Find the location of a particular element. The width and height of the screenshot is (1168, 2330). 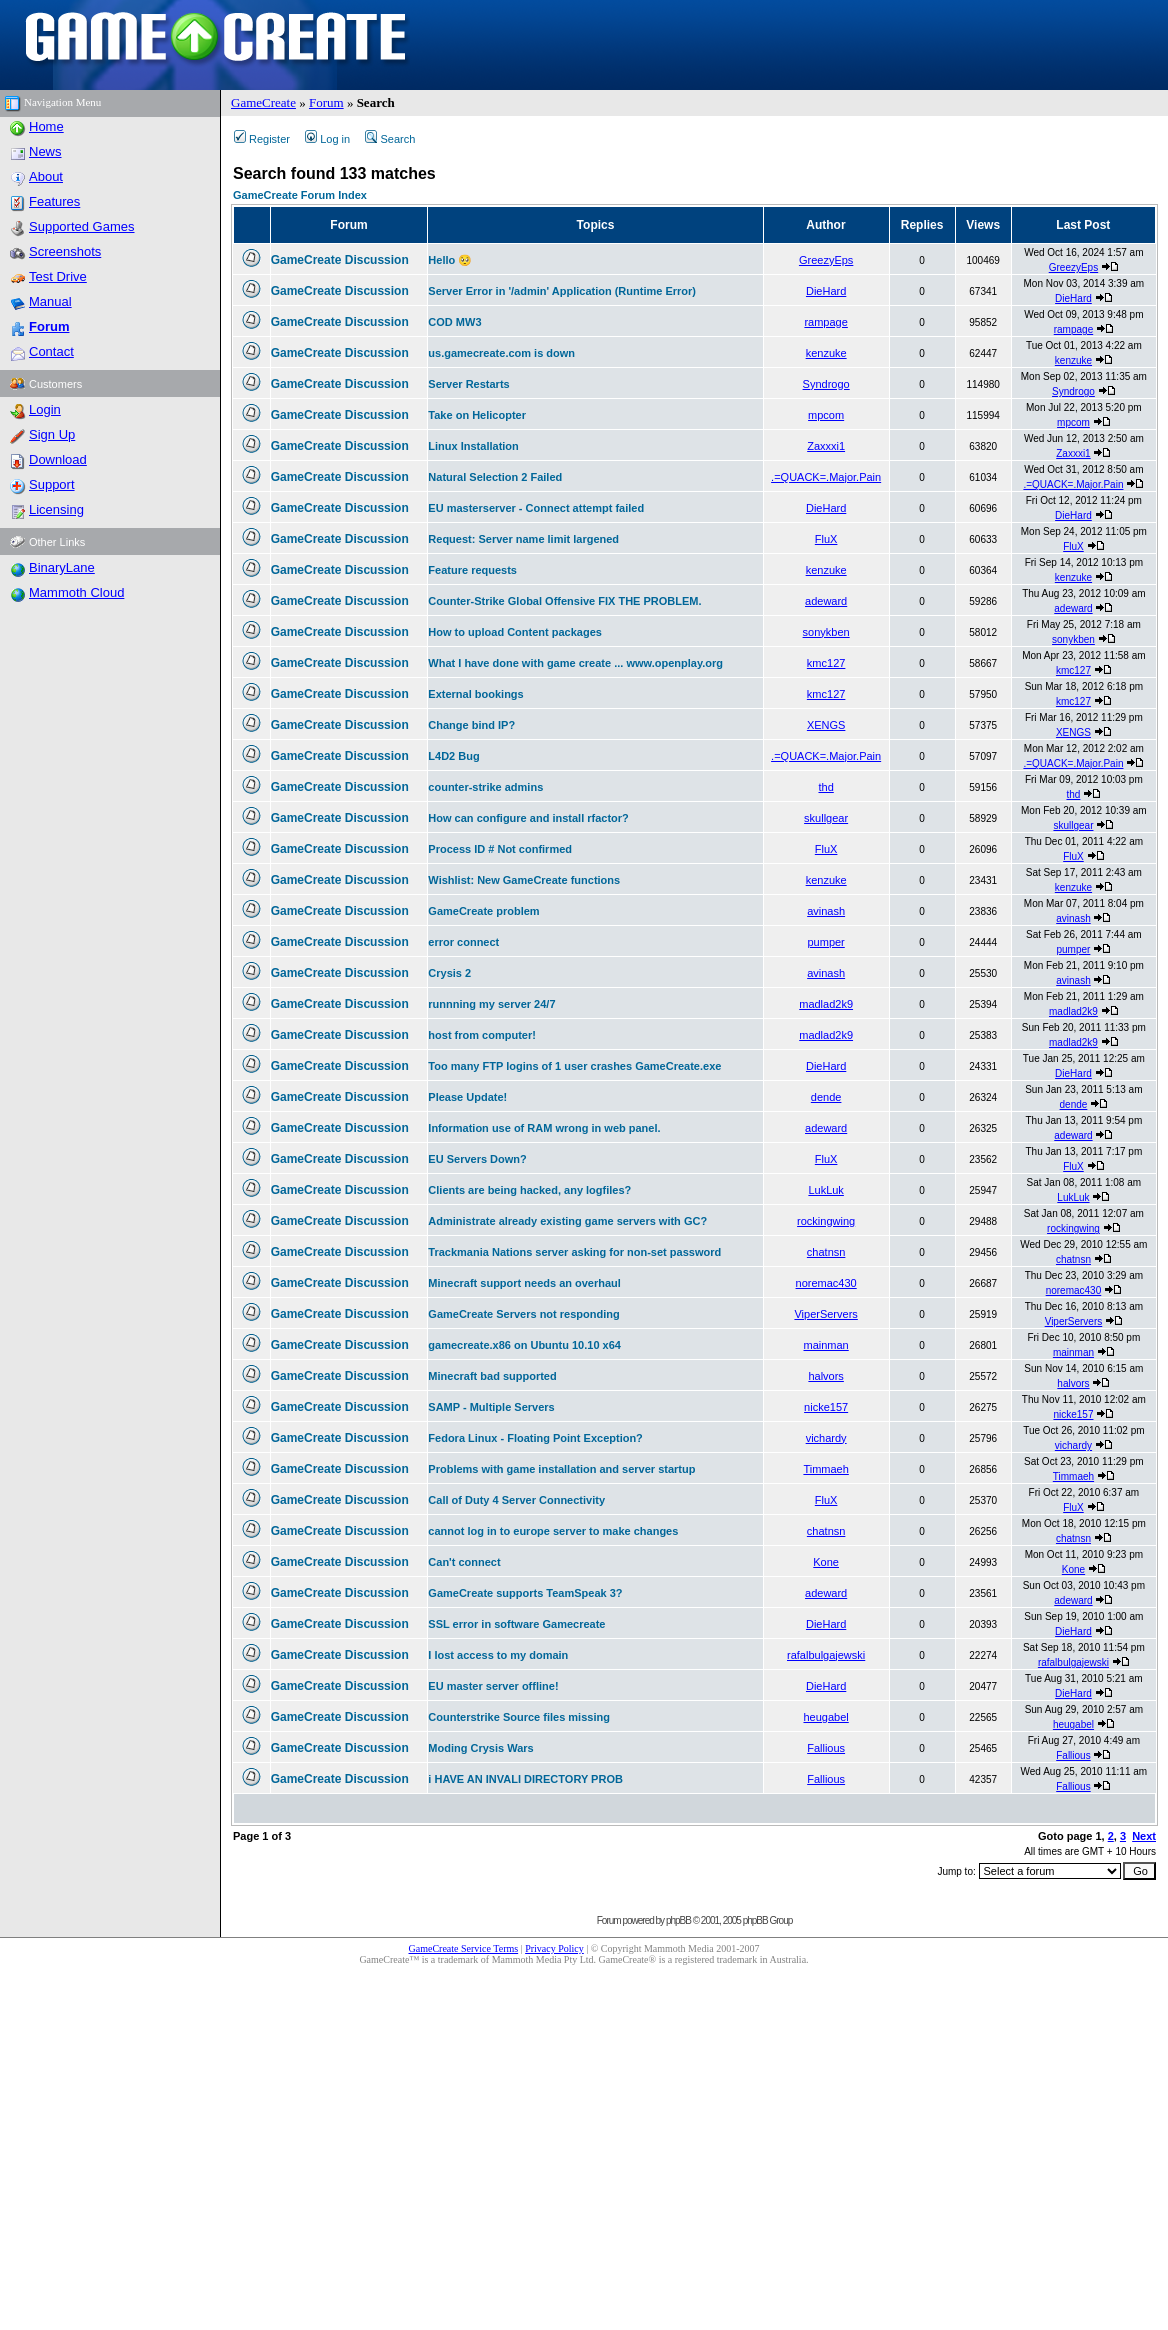

Download is located at coordinates (58, 459).